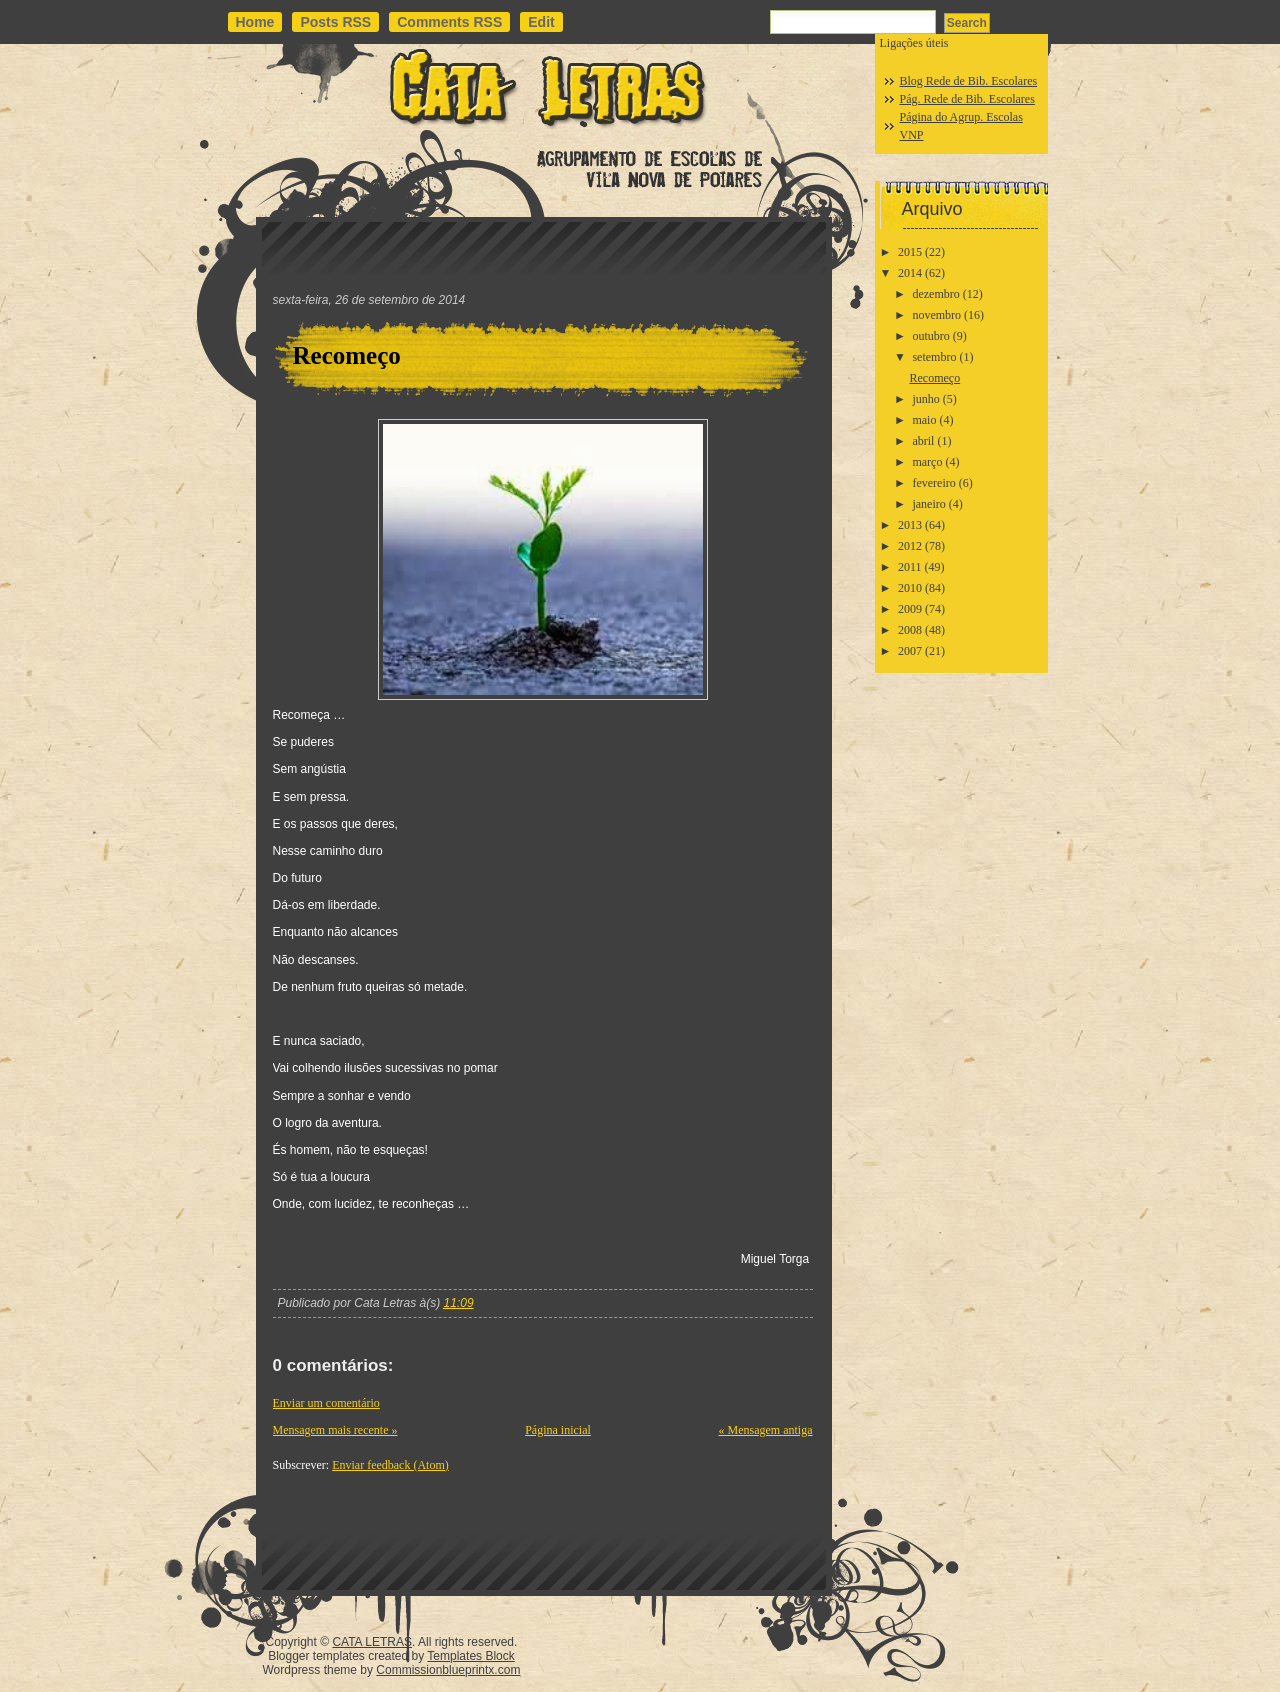  Describe the element at coordinates (930, 336) in the screenshot. I see `outubro` at that location.